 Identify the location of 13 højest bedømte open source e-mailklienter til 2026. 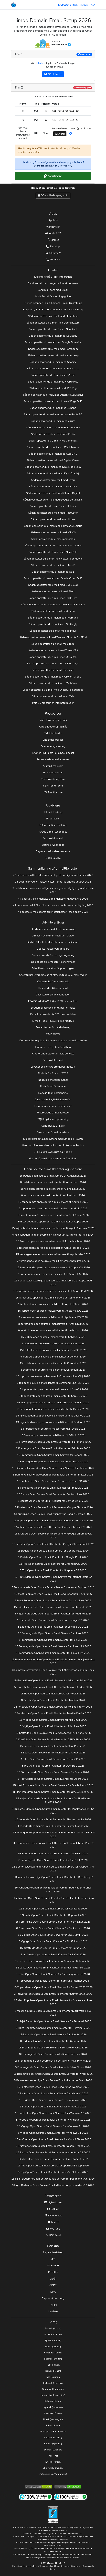
(53, 1422).